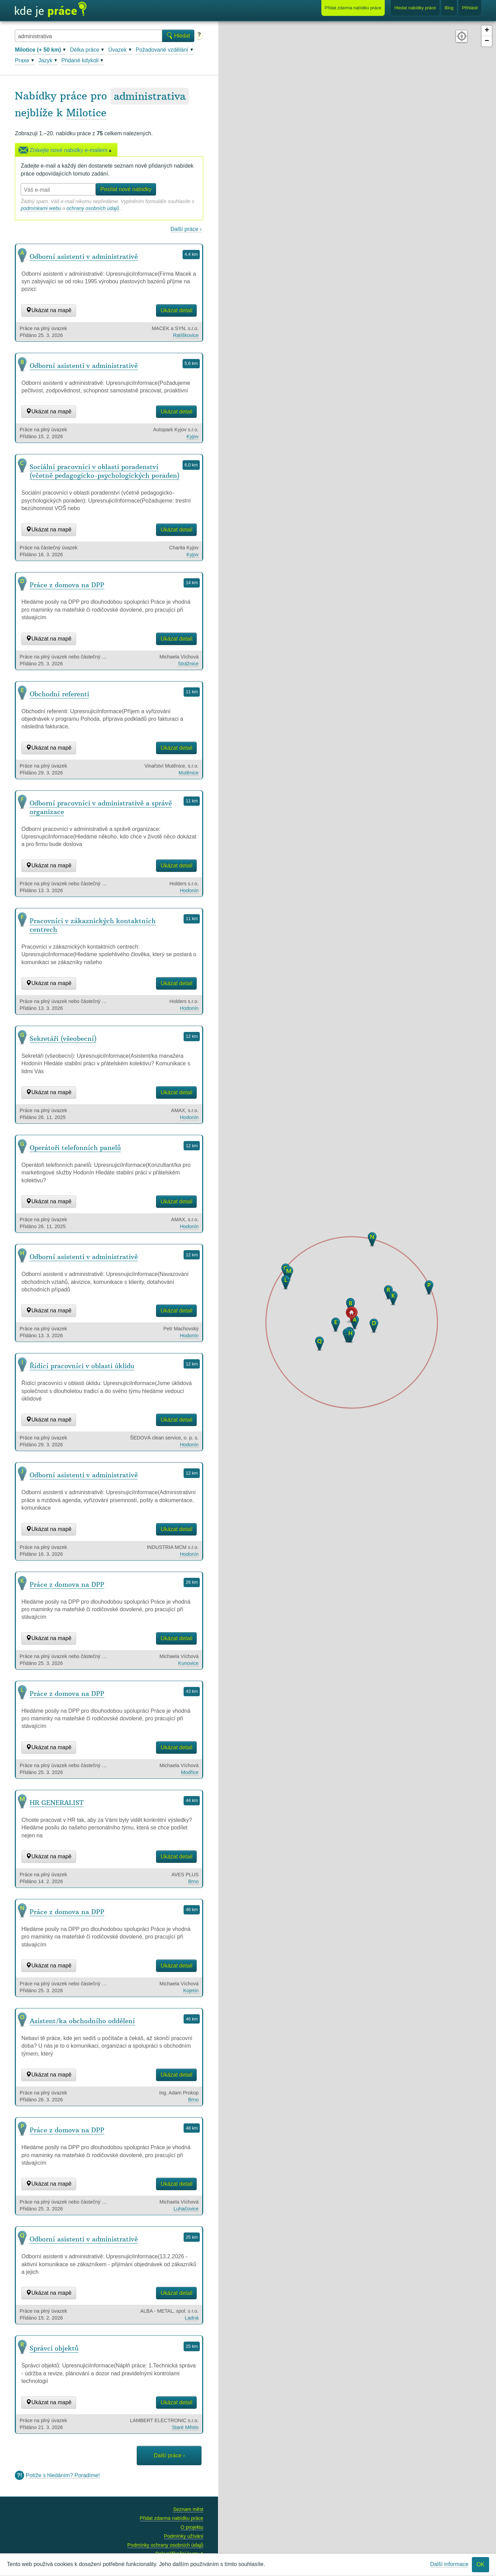 This screenshot has height=2576, width=496. I want to click on Brno, so click(193, 1881).